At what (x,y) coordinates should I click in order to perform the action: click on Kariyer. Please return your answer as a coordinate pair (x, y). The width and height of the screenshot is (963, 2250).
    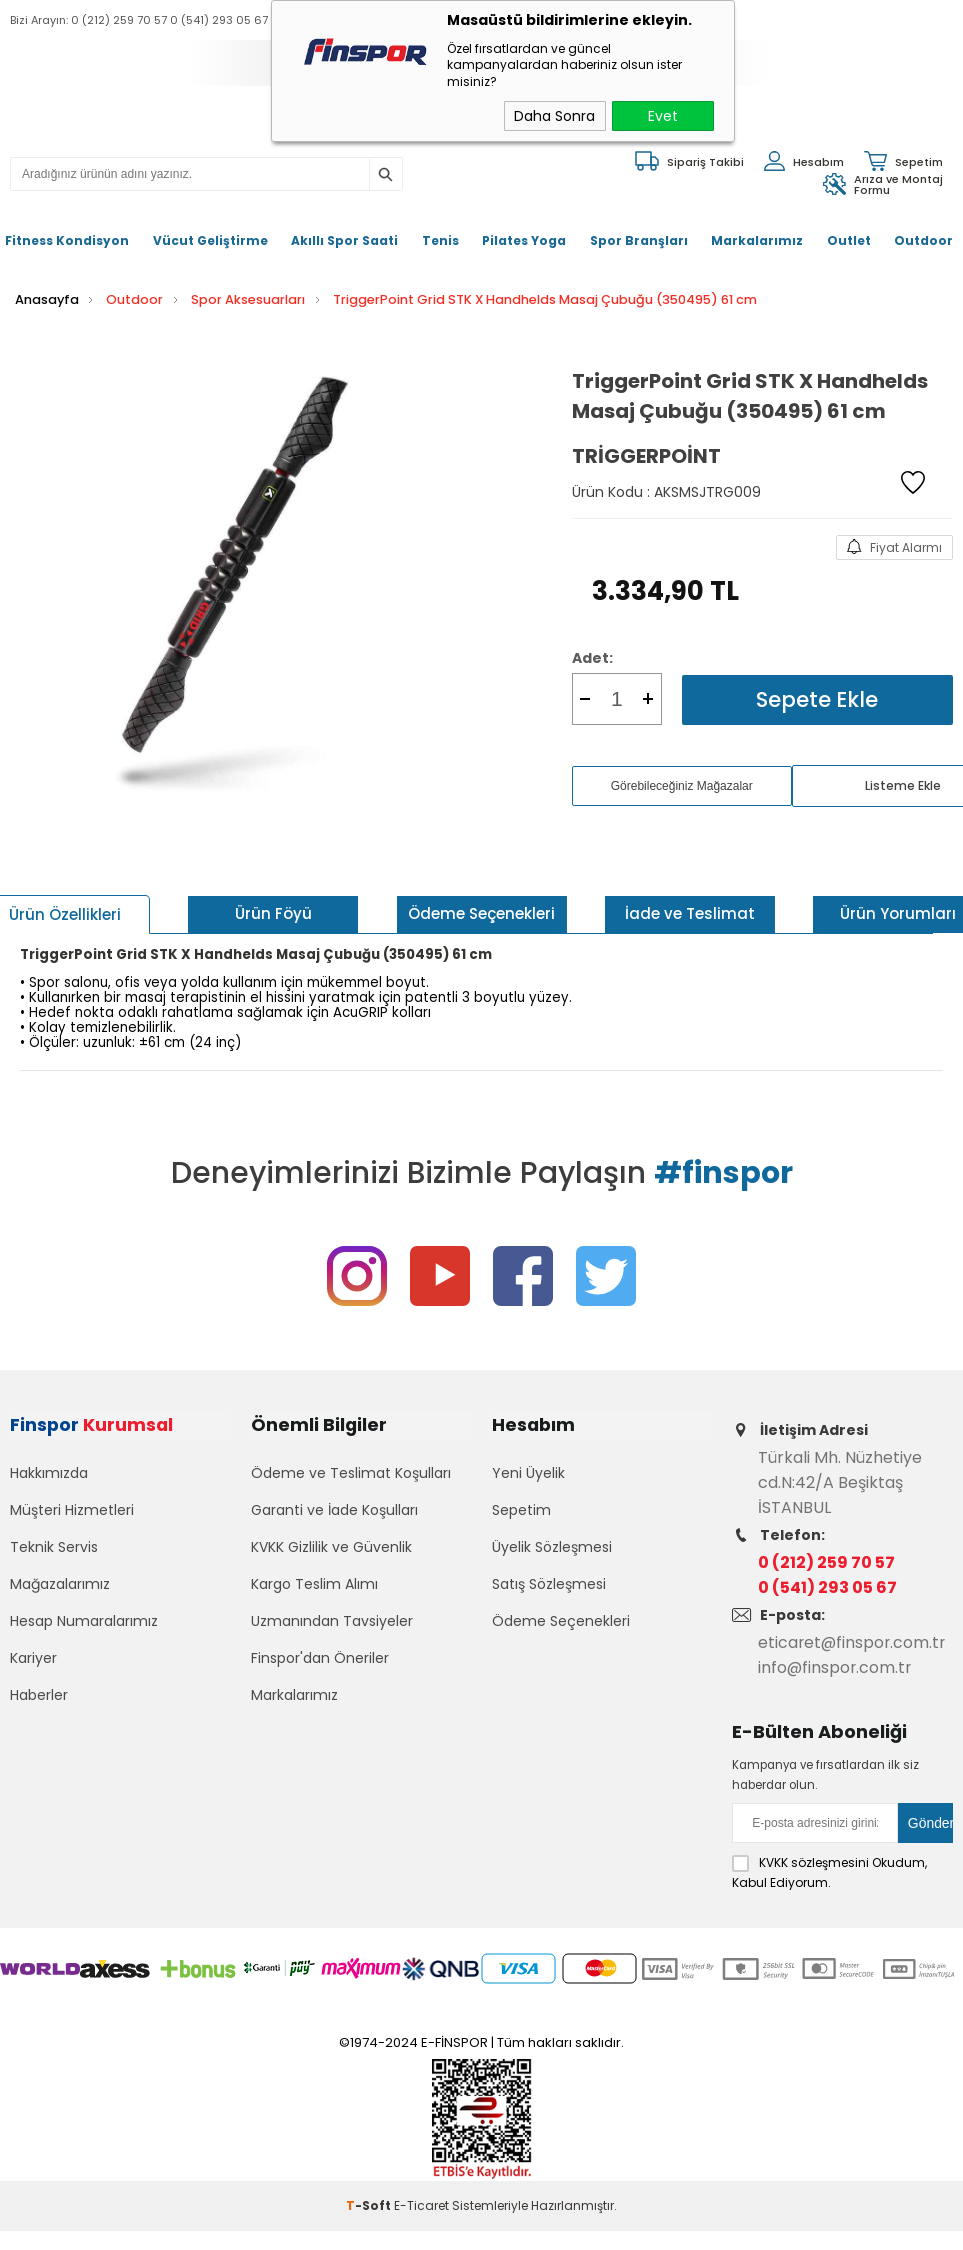
    Looking at the image, I should click on (33, 1660).